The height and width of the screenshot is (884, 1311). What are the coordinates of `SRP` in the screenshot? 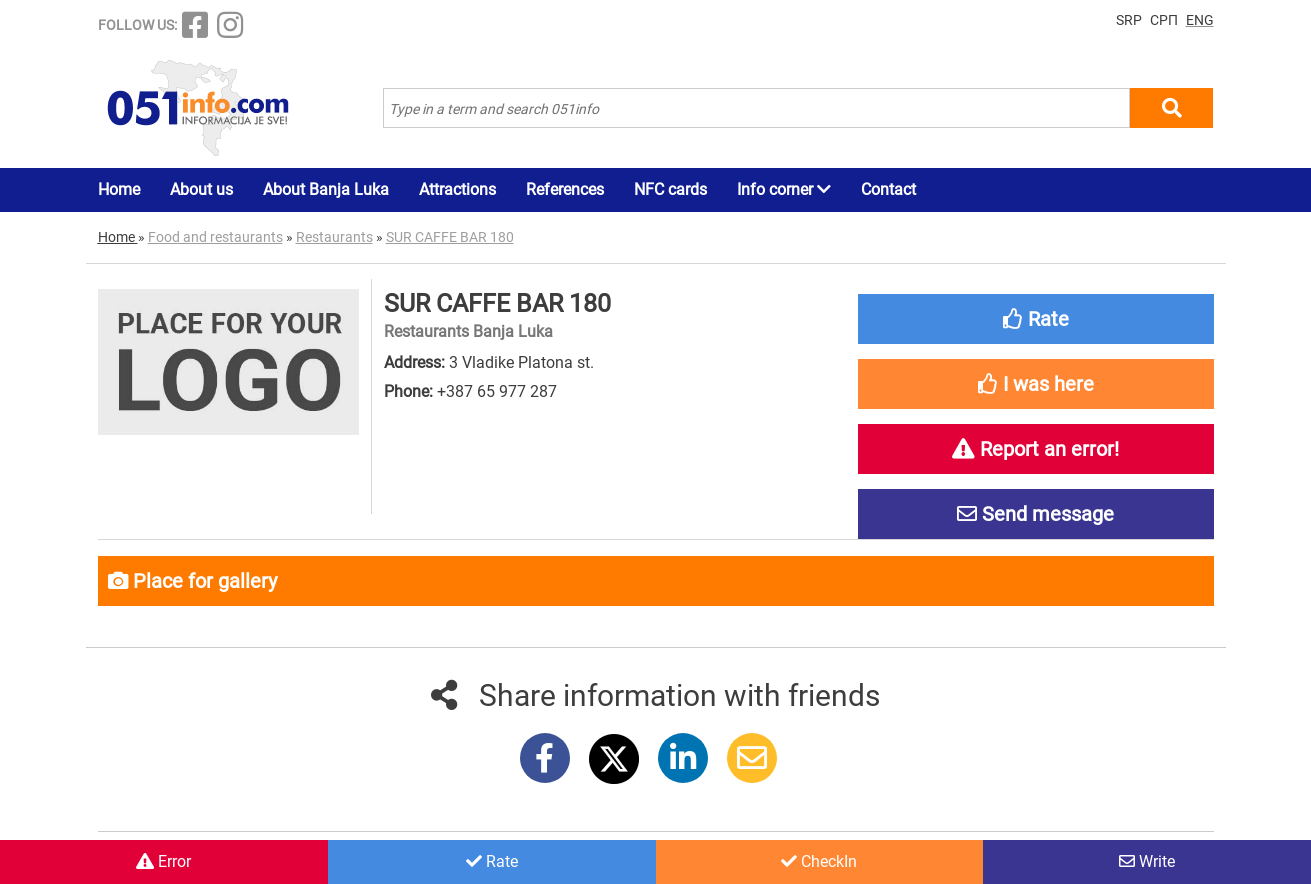 It's located at (1129, 20).